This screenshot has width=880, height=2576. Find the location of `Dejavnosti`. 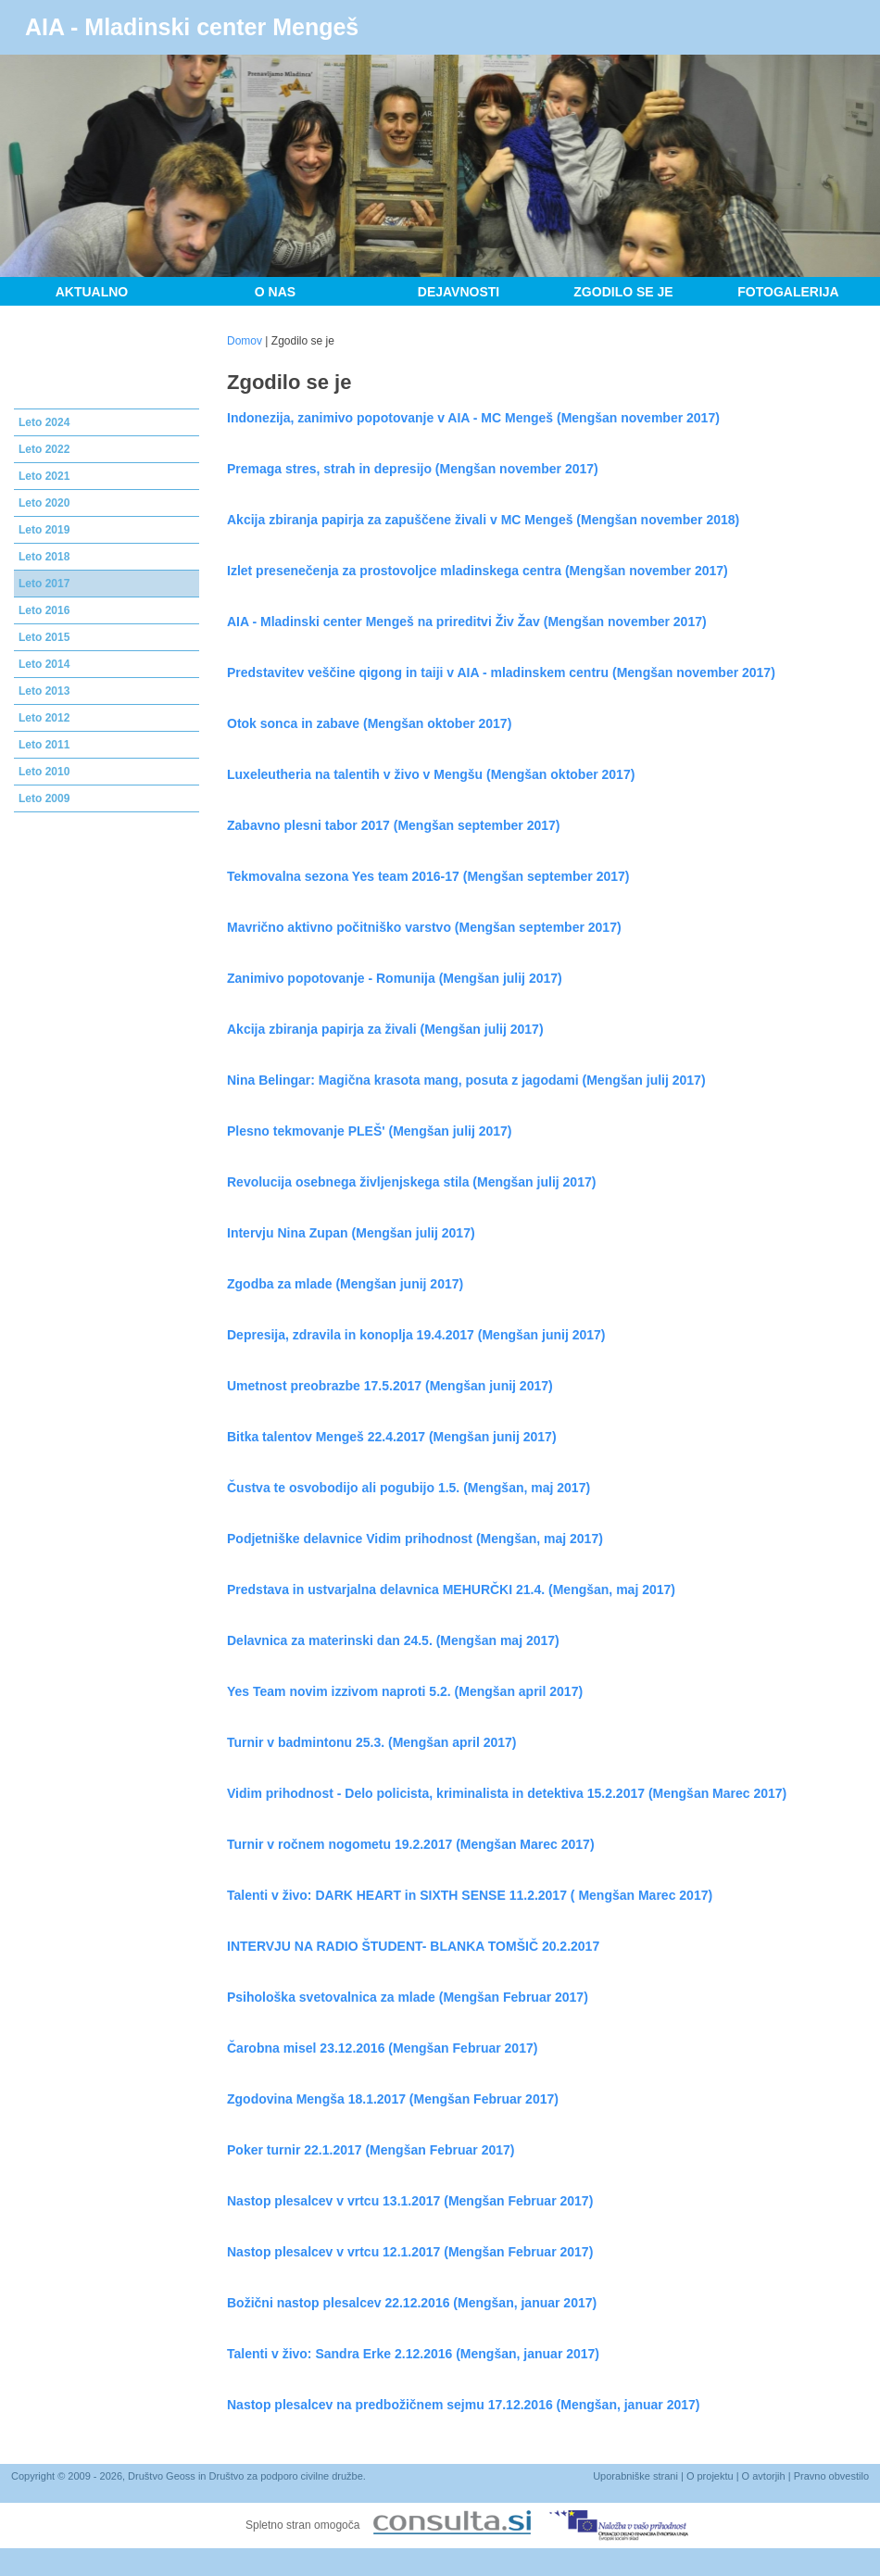

Dejavnosti is located at coordinates (458, 291).